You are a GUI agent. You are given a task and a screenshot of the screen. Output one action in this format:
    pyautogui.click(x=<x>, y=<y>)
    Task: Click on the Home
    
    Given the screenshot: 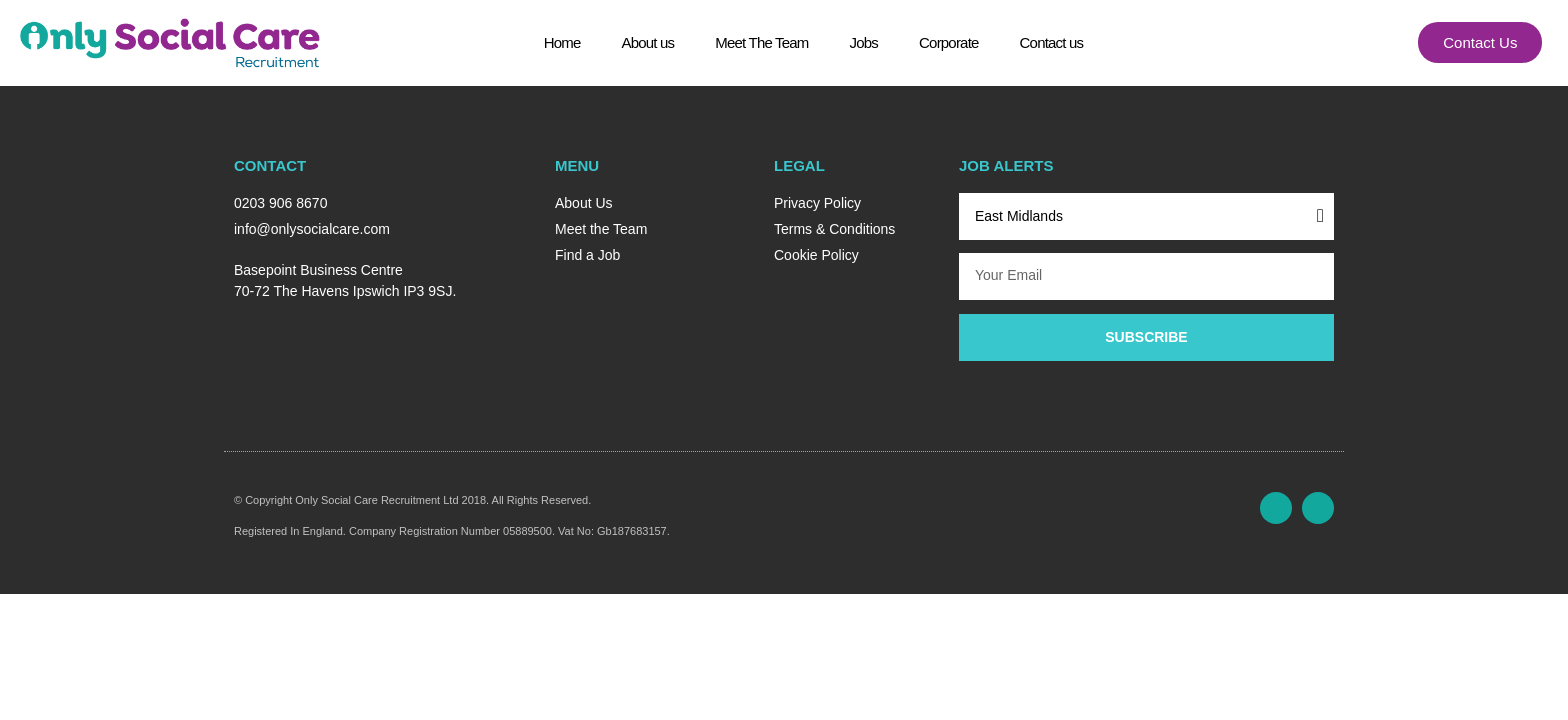 What is the action you would take?
    pyautogui.click(x=562, y=49)
    